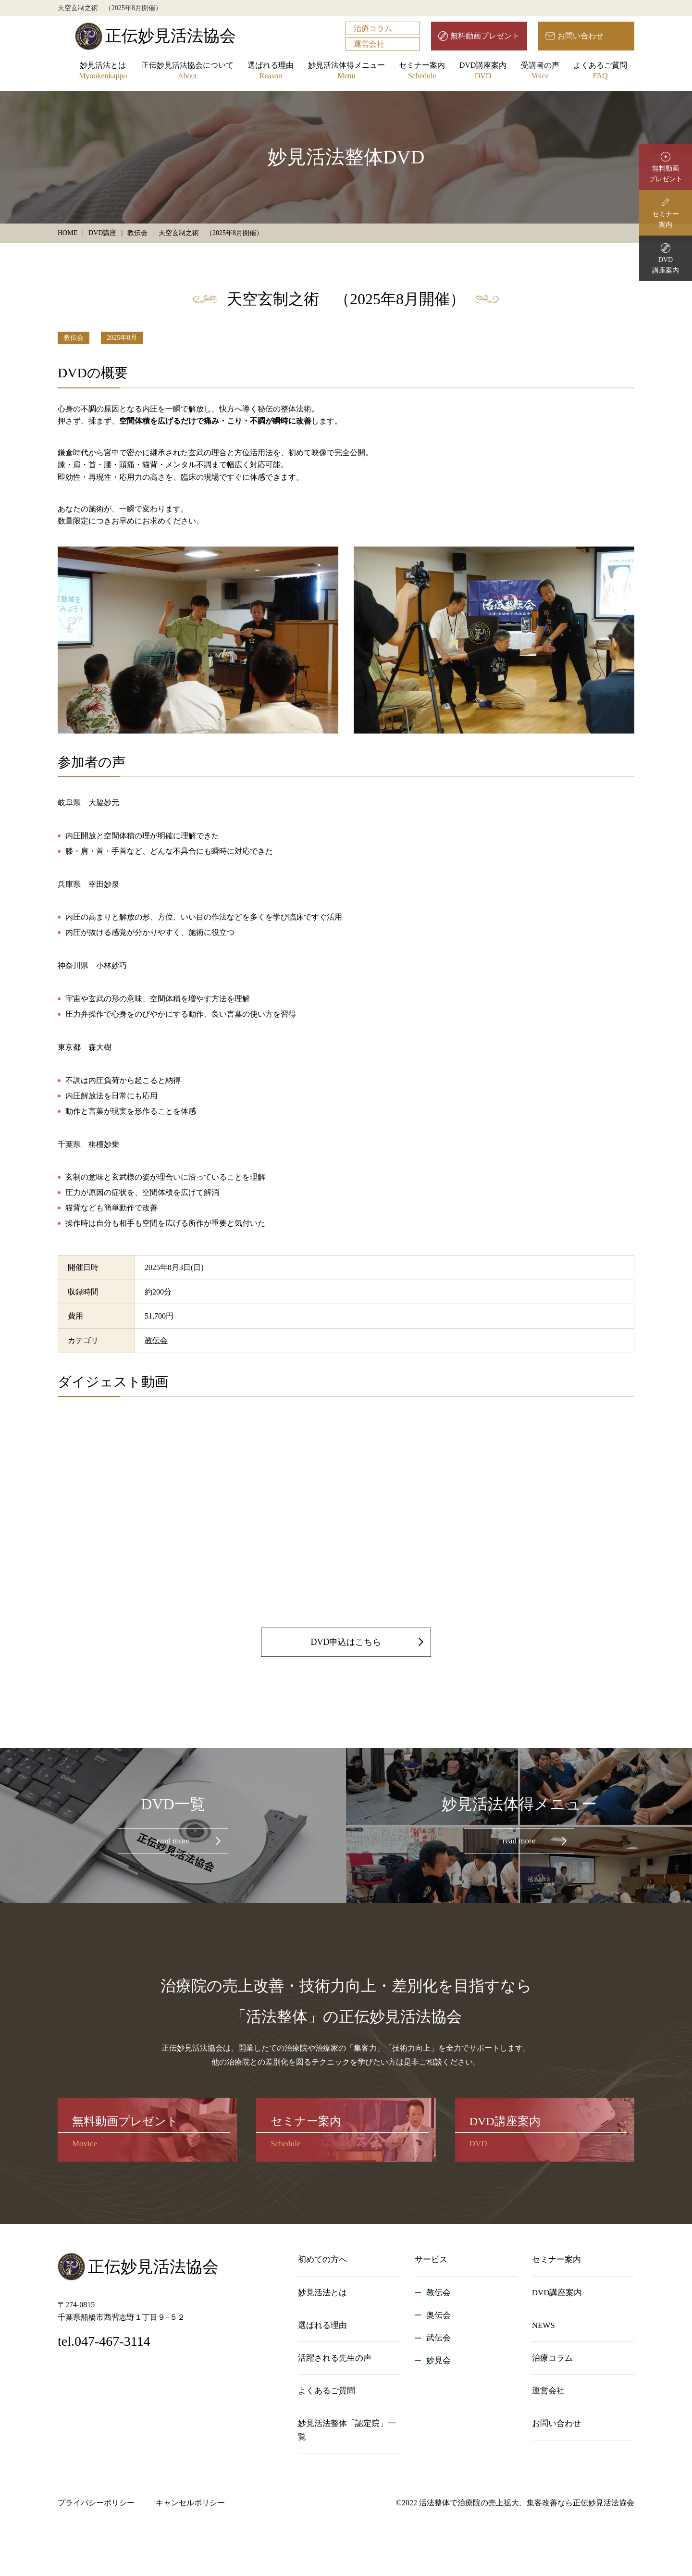 This screenshot has height=2576, width=692. Describe the element at coordinates (187, 71) in the screenshot. I see `正伝妙見活法協会について` at that location.